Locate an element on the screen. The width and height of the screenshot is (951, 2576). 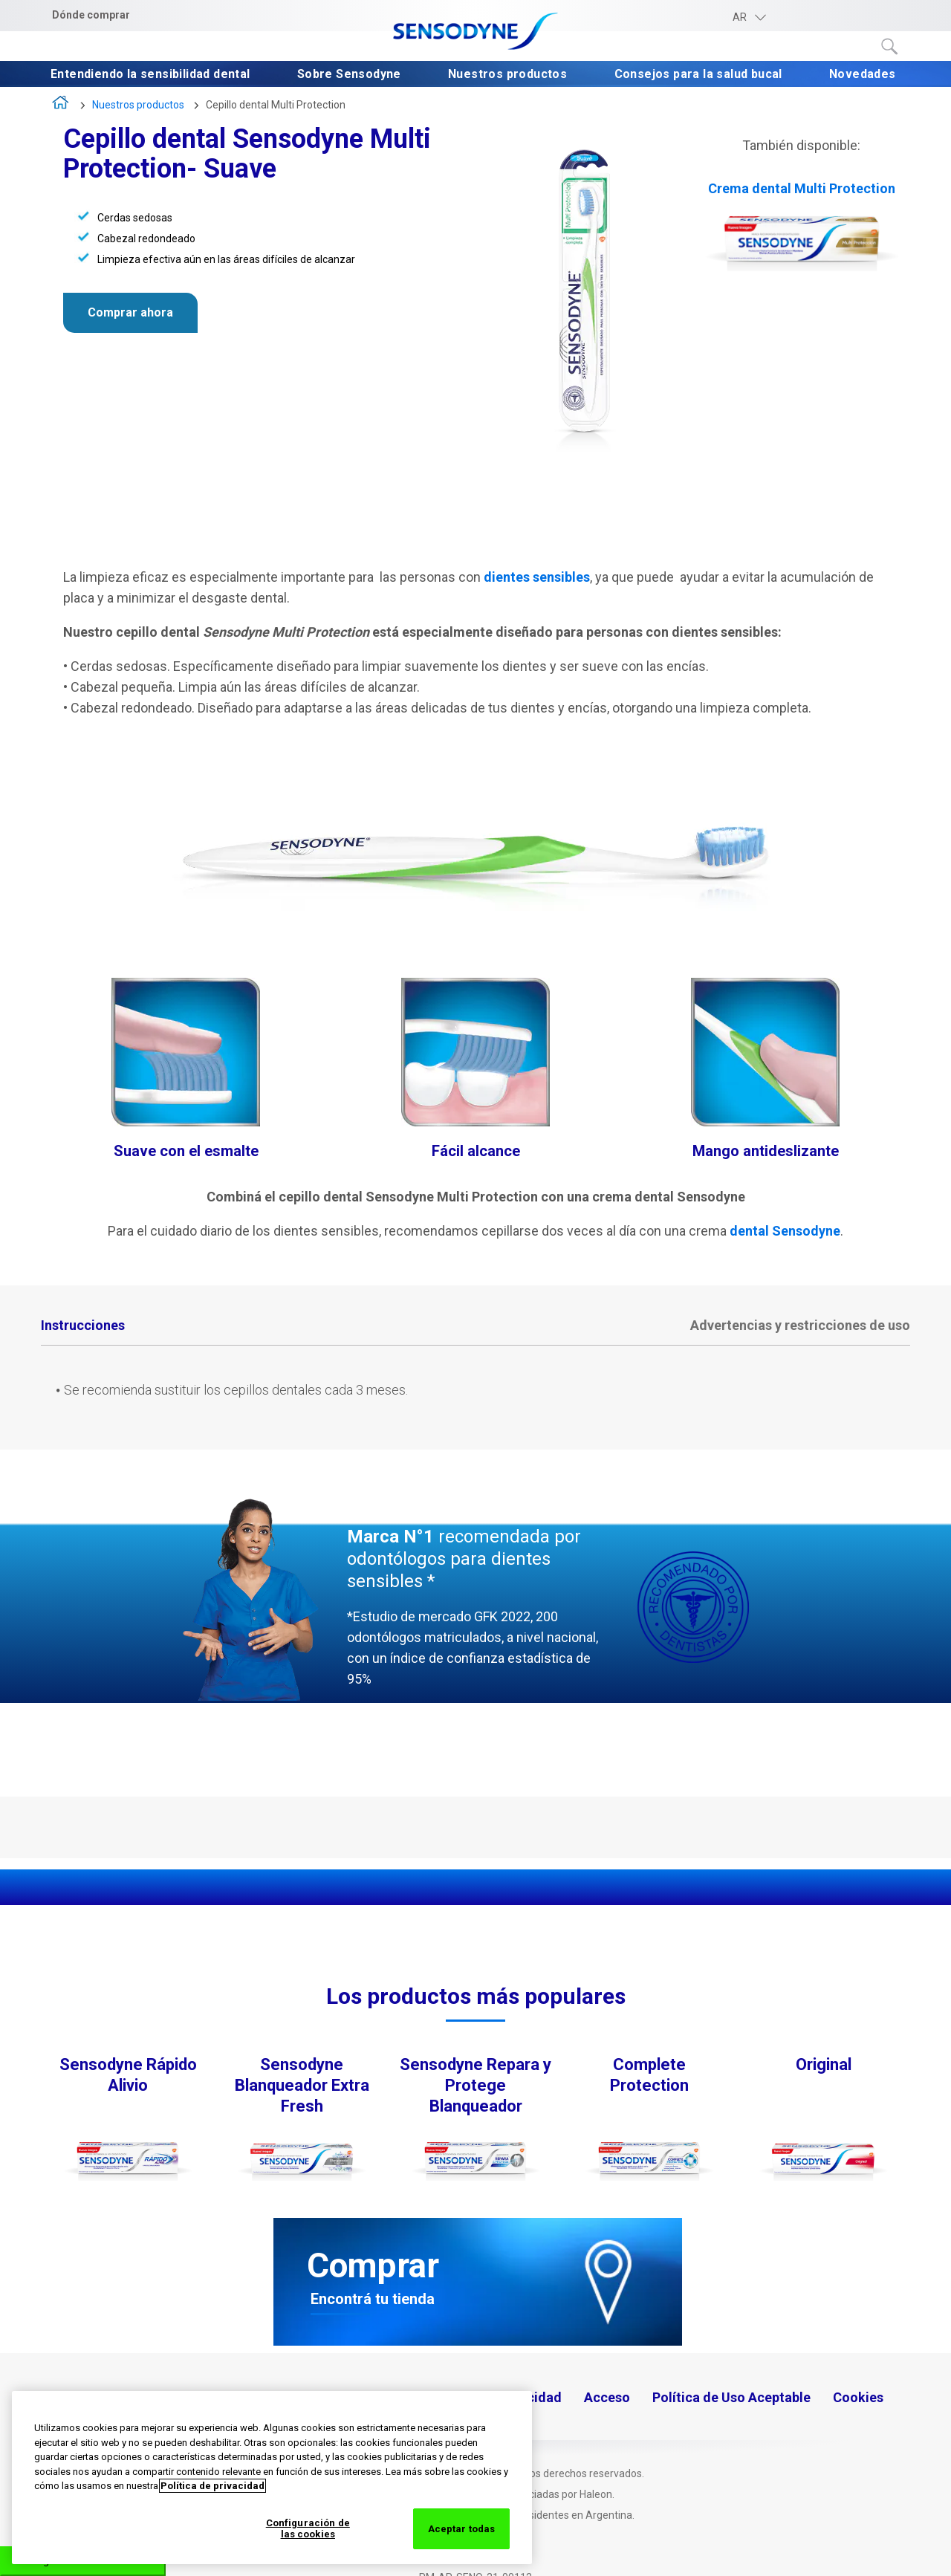
Política de privacidad is located at coordinates (212, 2485).